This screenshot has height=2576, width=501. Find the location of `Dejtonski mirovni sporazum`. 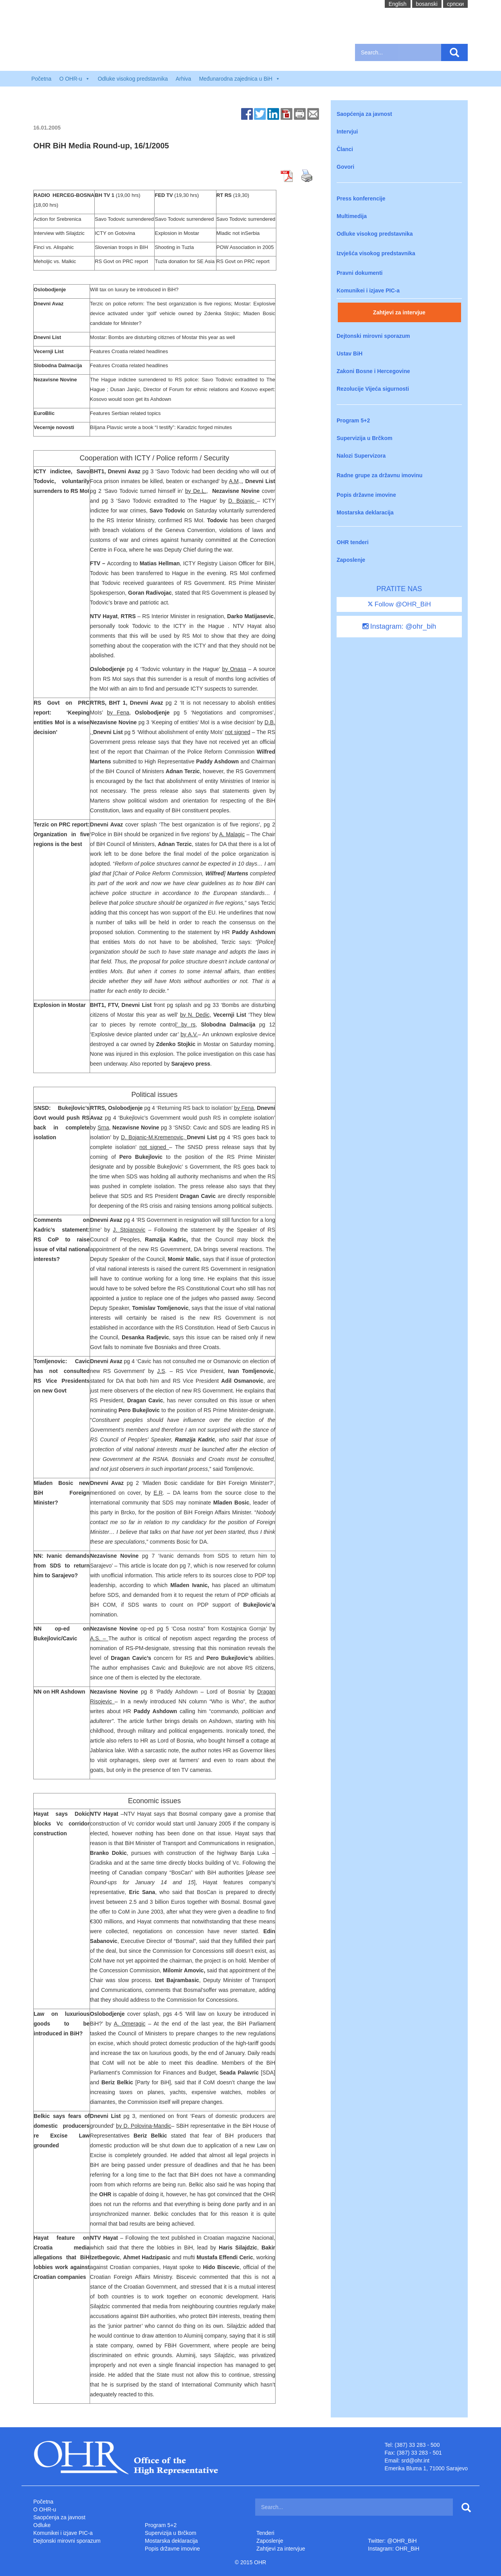

Dejtonski mirovni sporazum is located at coordinates (373, 336).